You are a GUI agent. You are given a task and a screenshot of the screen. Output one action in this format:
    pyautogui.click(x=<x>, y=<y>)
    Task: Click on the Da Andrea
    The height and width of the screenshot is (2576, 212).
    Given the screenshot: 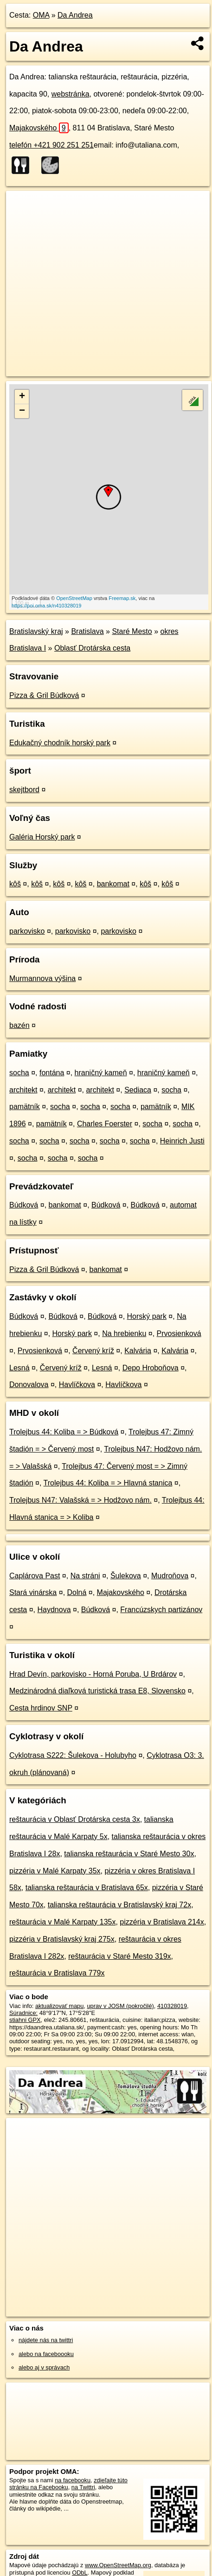 What is the action you would take?
    pyautogui.click(x=75, y=15)
    